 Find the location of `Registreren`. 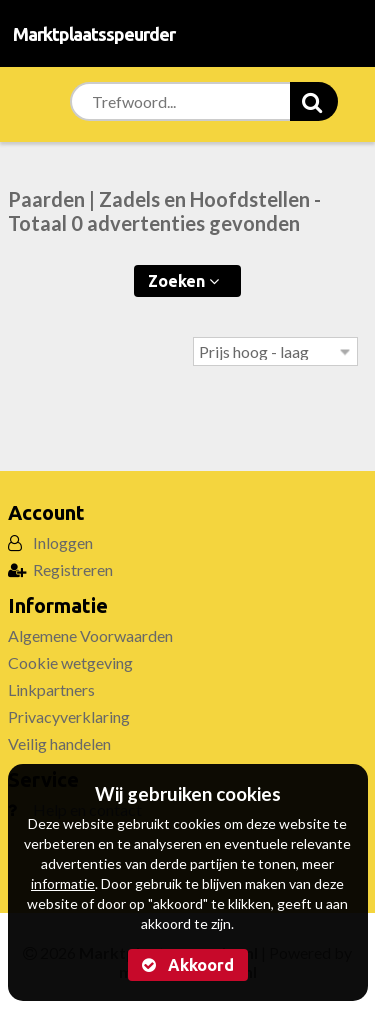

Registreren is located at coordinates (73, 569).